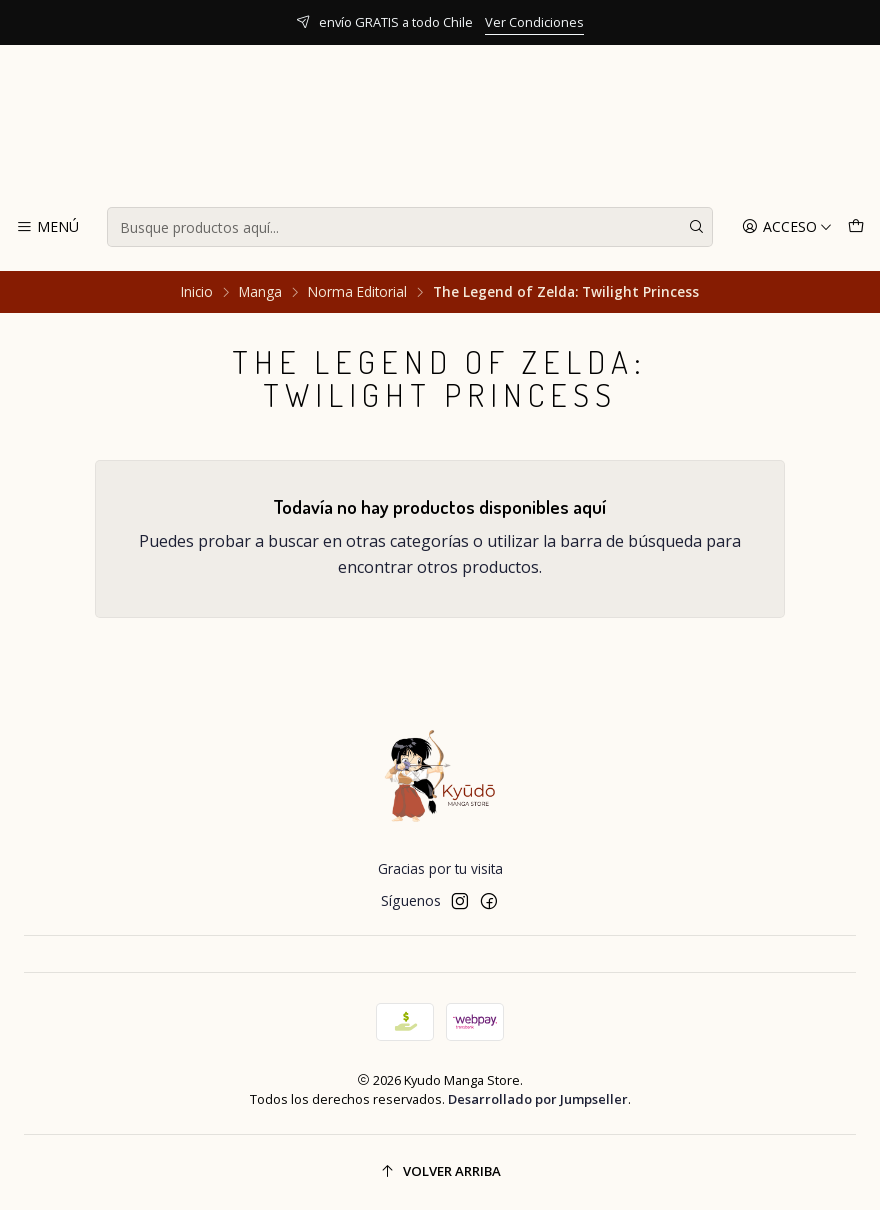 The height and width of the screenshot is (1210, 880). What do you see at coordinates (357, 292) in the screenshot?
I see `Norma Editorial` at bounding box center [357, 292].